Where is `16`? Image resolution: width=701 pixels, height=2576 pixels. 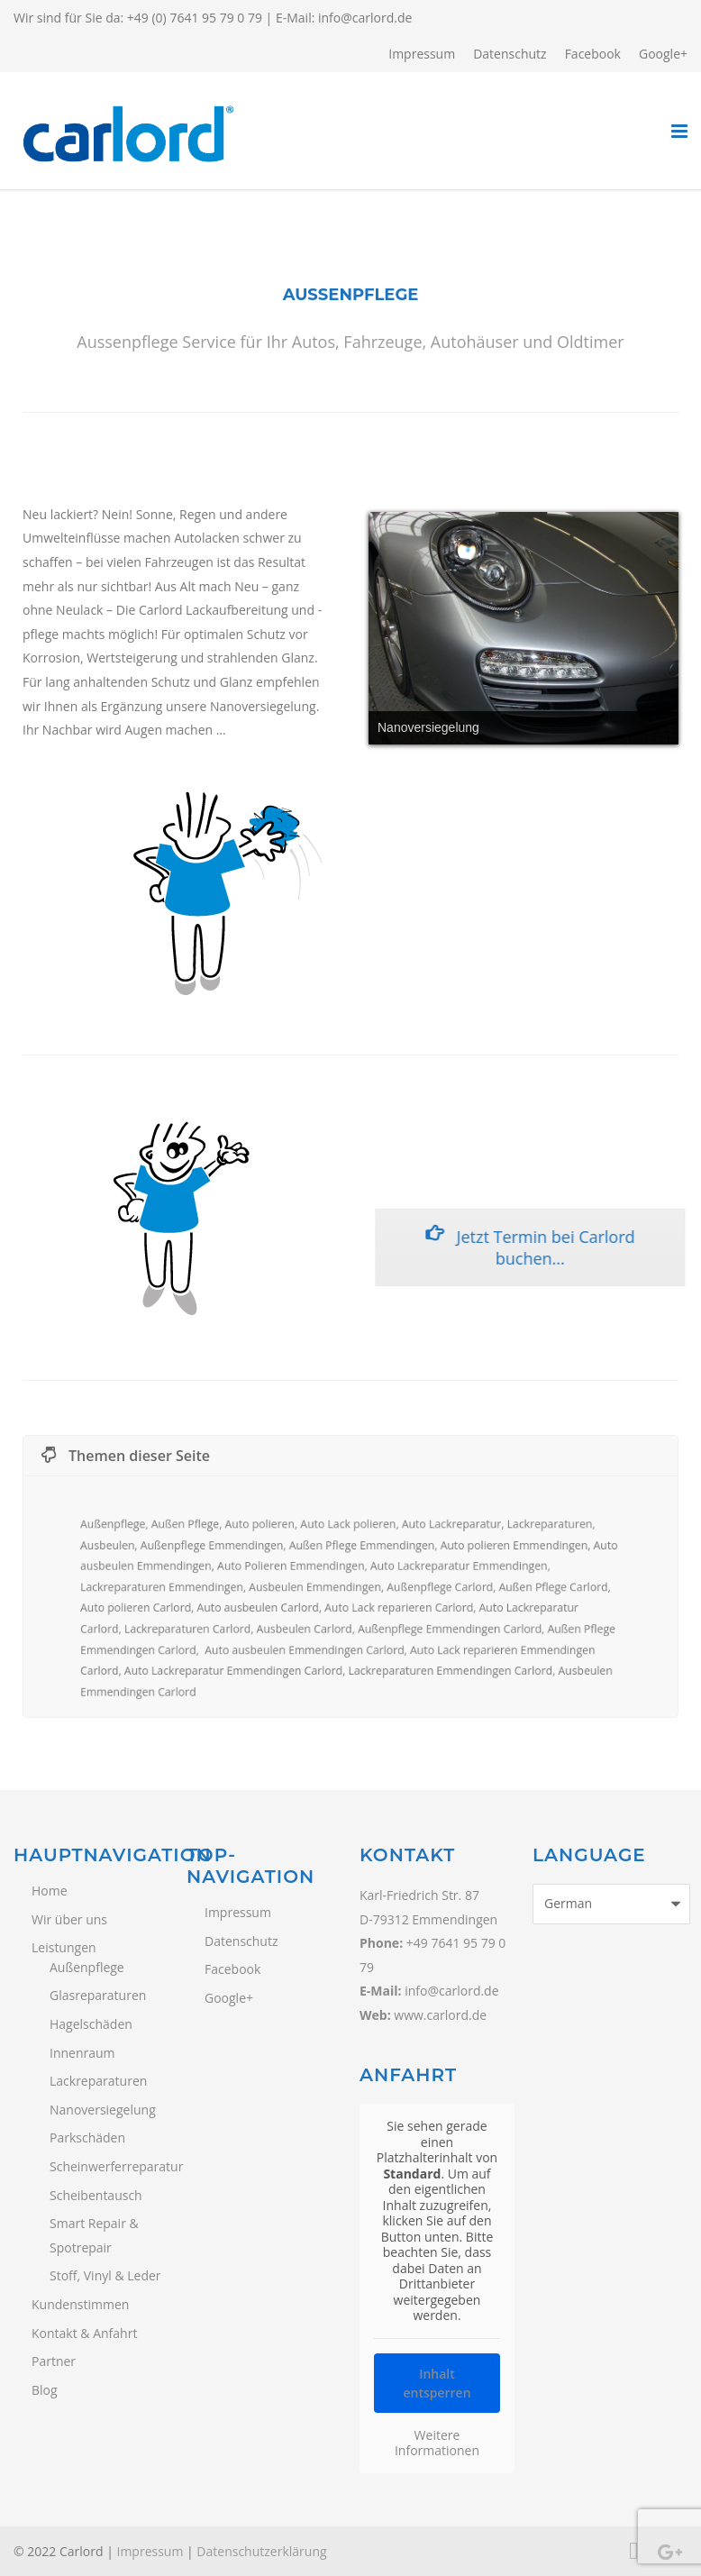
16 is located at coordinates (547, 788).